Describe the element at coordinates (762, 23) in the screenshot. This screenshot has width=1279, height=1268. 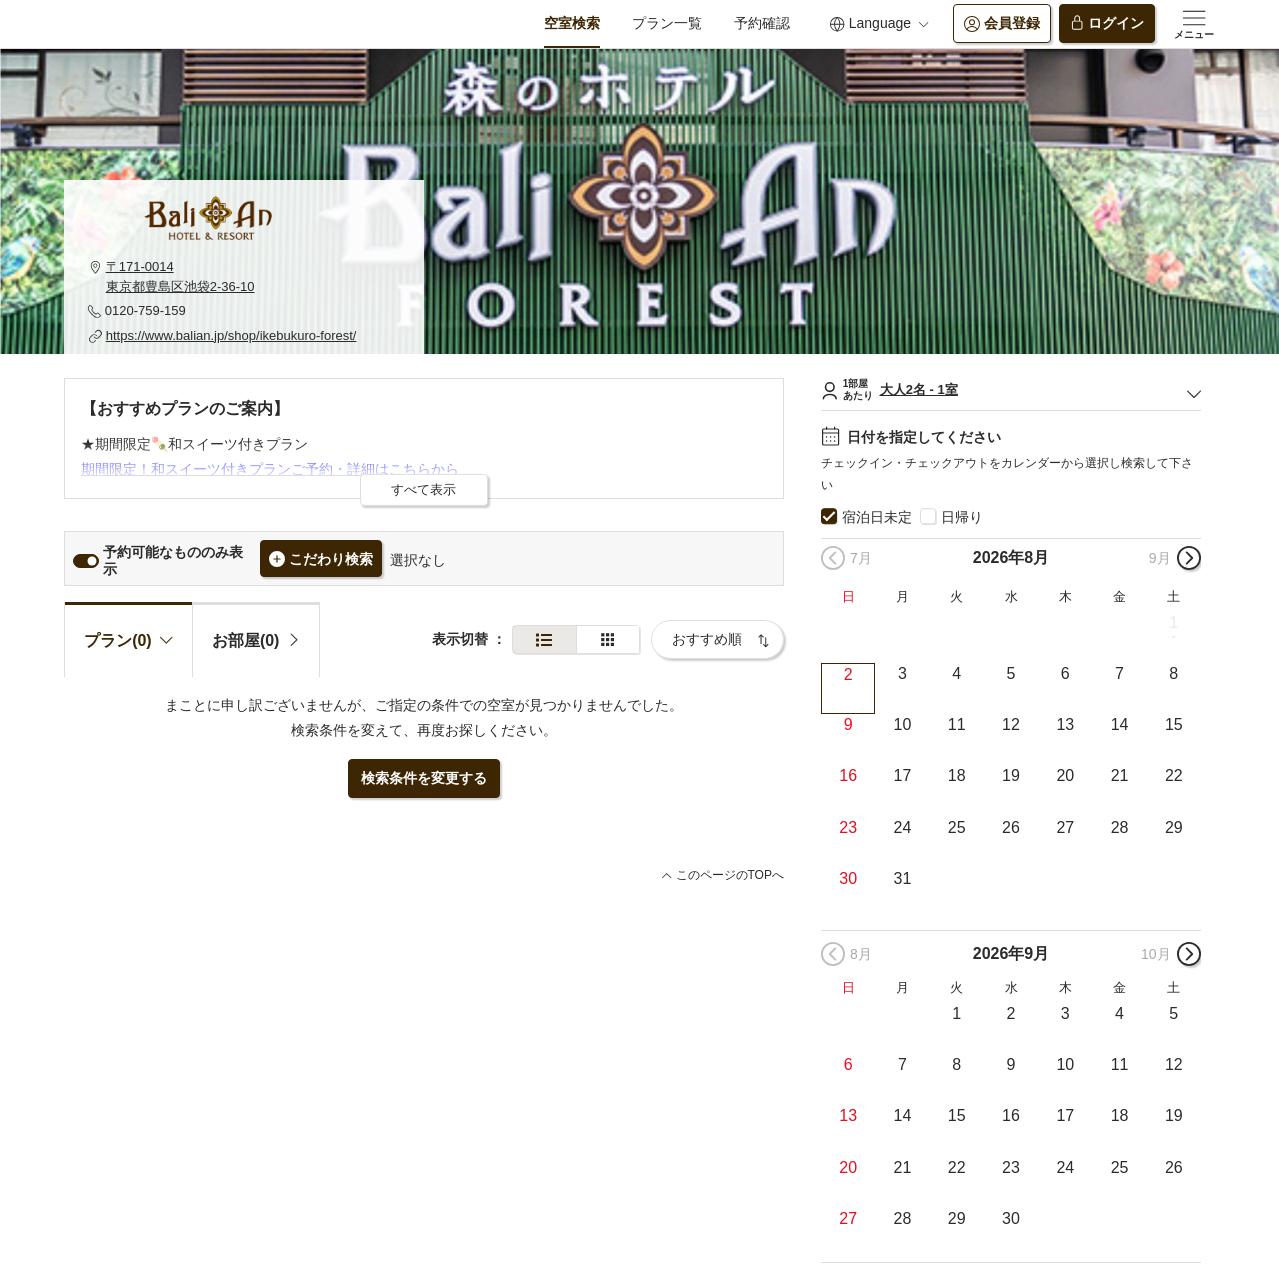
I see `予約確認` at that location.